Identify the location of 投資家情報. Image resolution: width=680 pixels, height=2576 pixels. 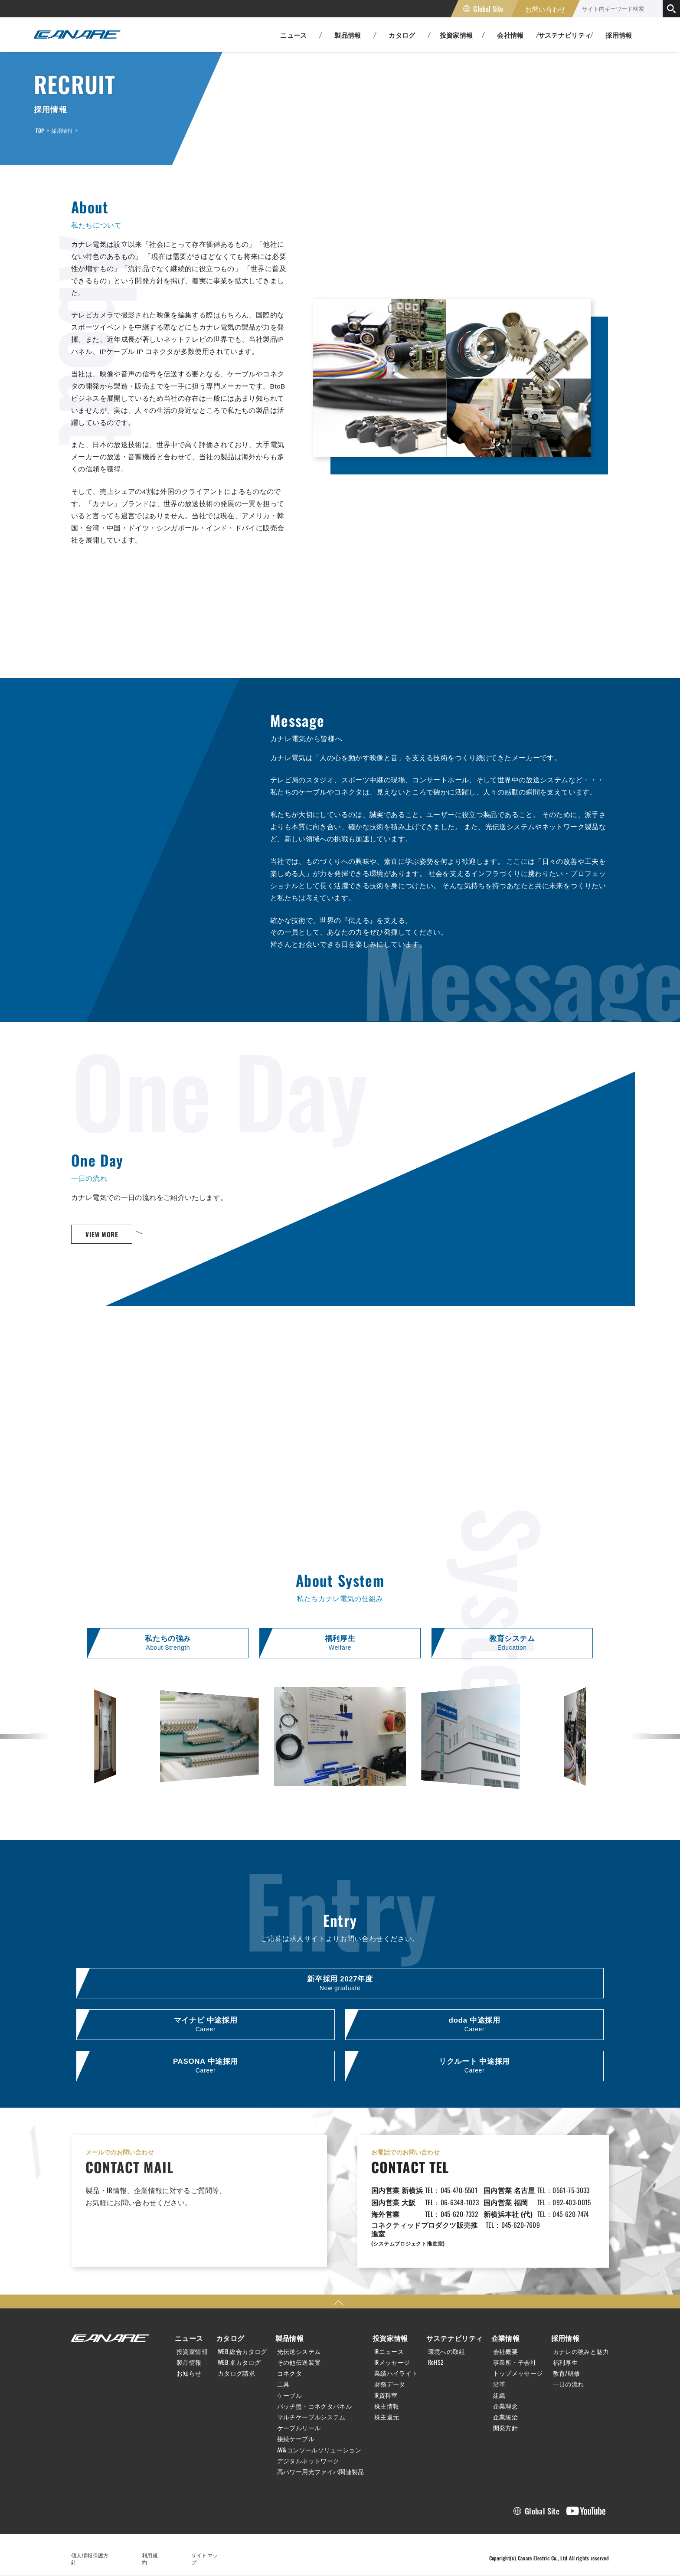
(192, 2352).